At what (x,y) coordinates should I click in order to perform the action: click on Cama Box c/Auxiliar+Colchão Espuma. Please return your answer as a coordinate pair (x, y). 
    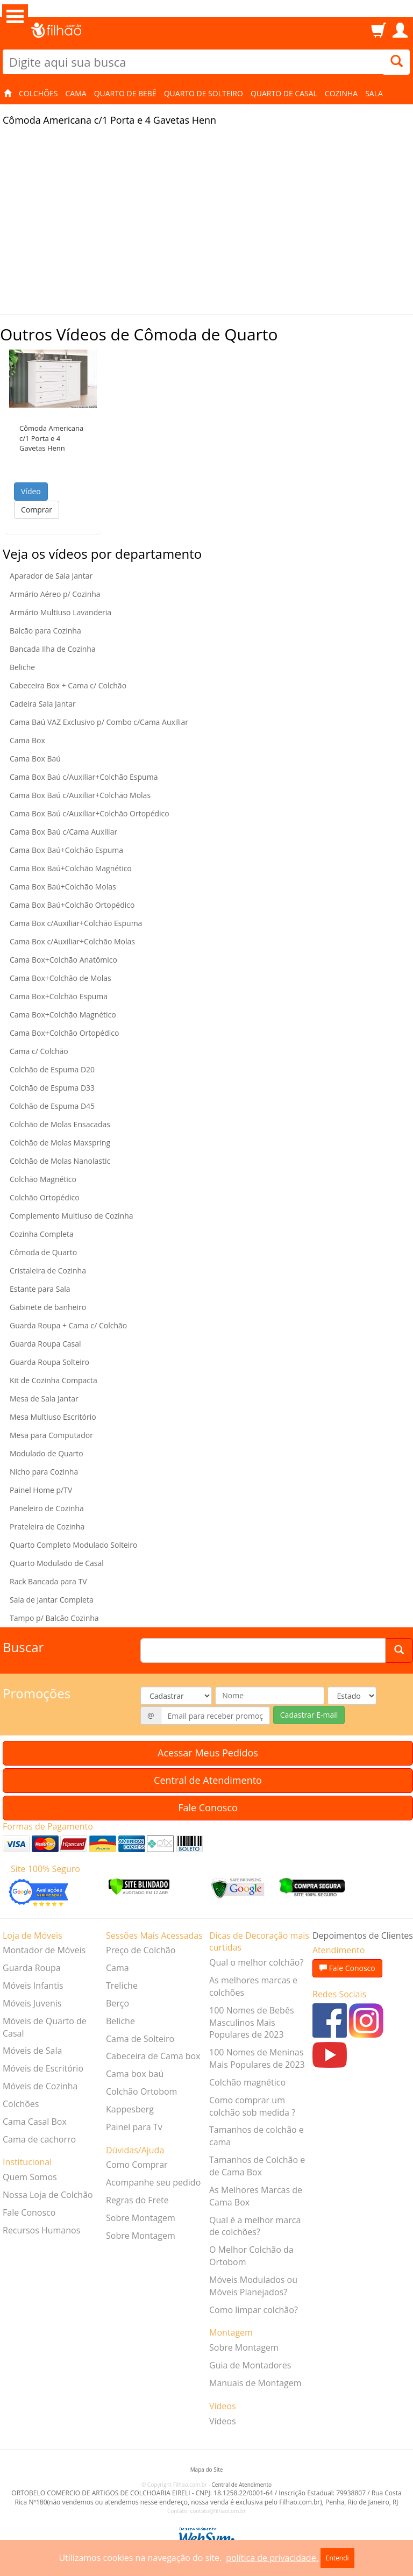
    Looking at the image, I should click on (76, 923).